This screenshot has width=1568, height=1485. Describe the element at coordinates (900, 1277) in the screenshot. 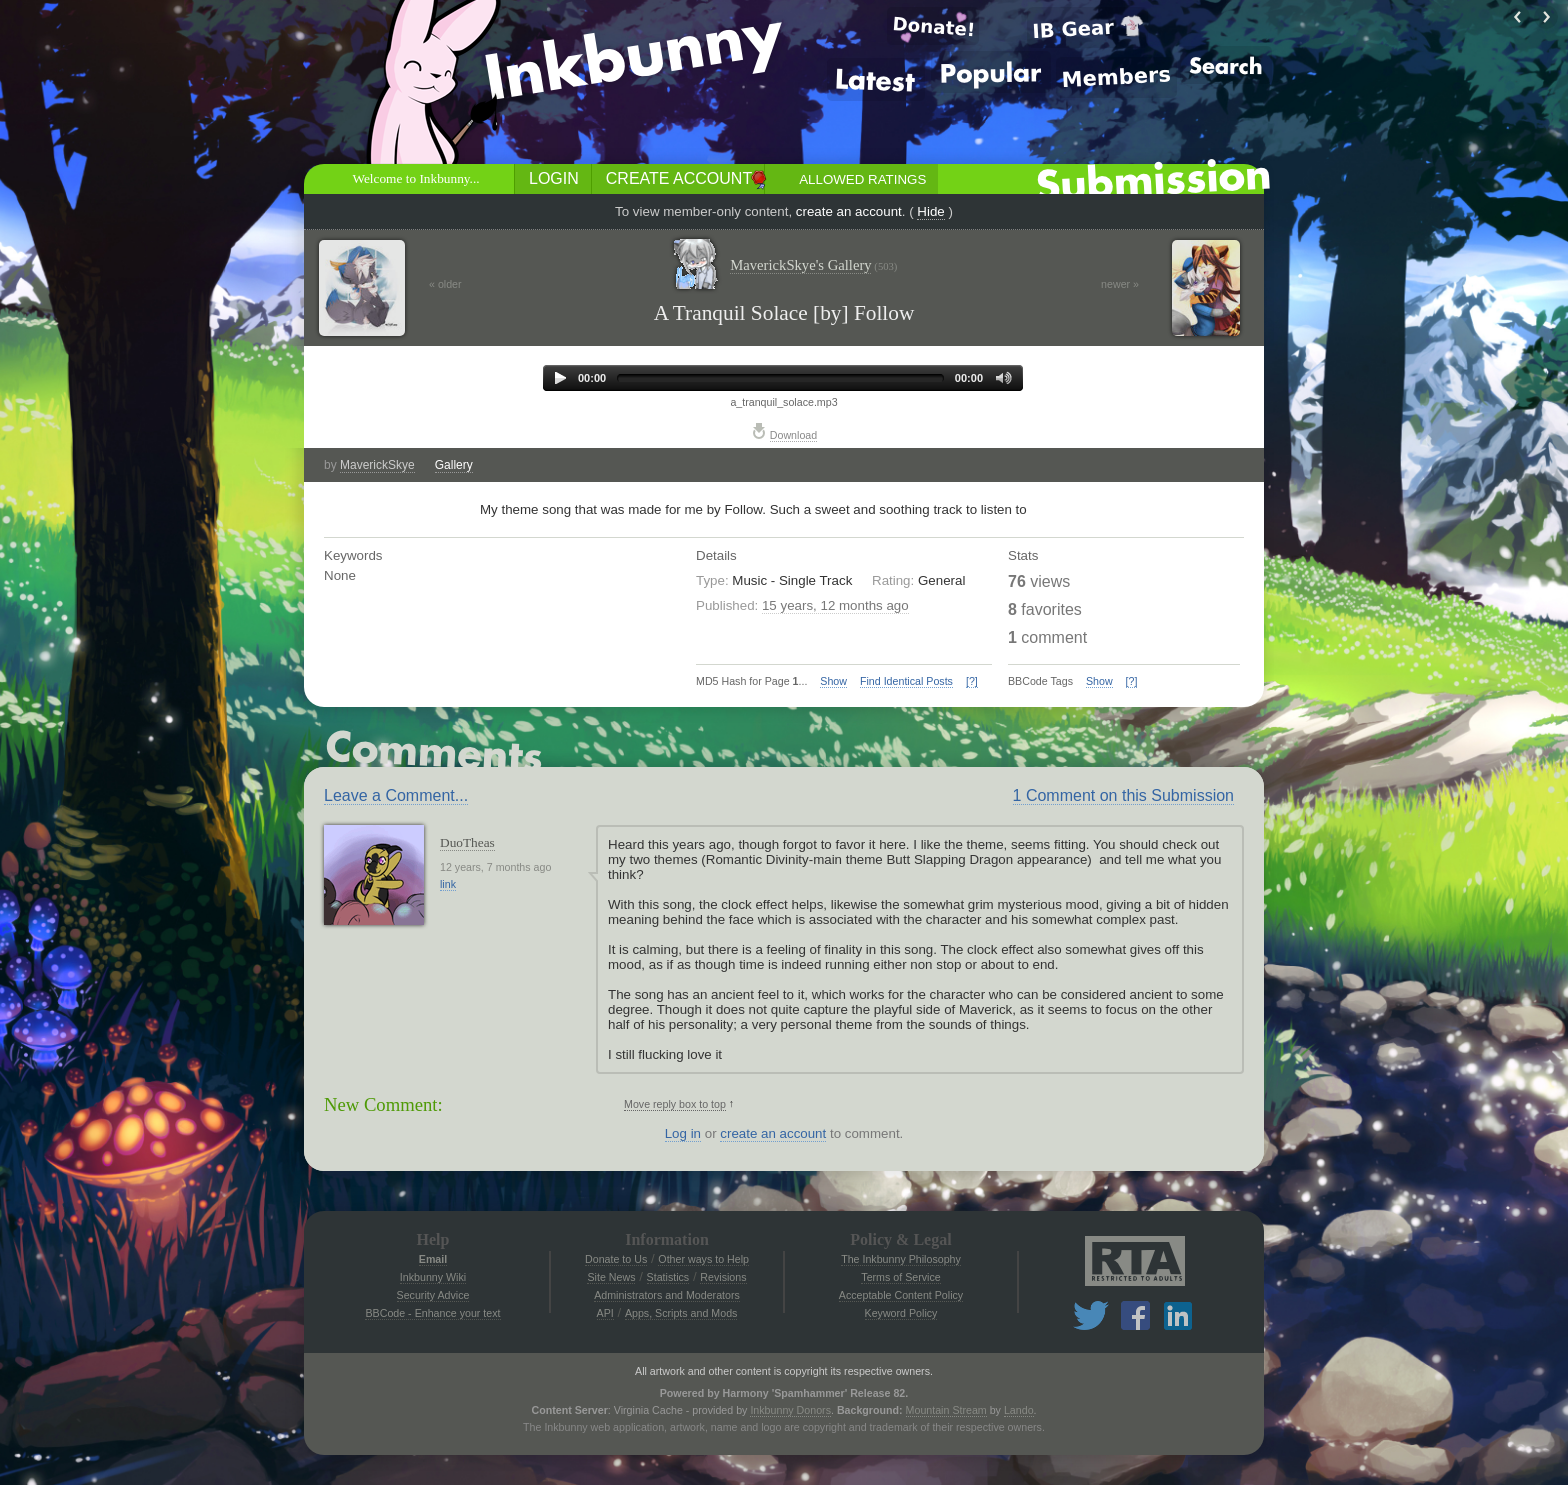

I see `Terms of Service` at that location.